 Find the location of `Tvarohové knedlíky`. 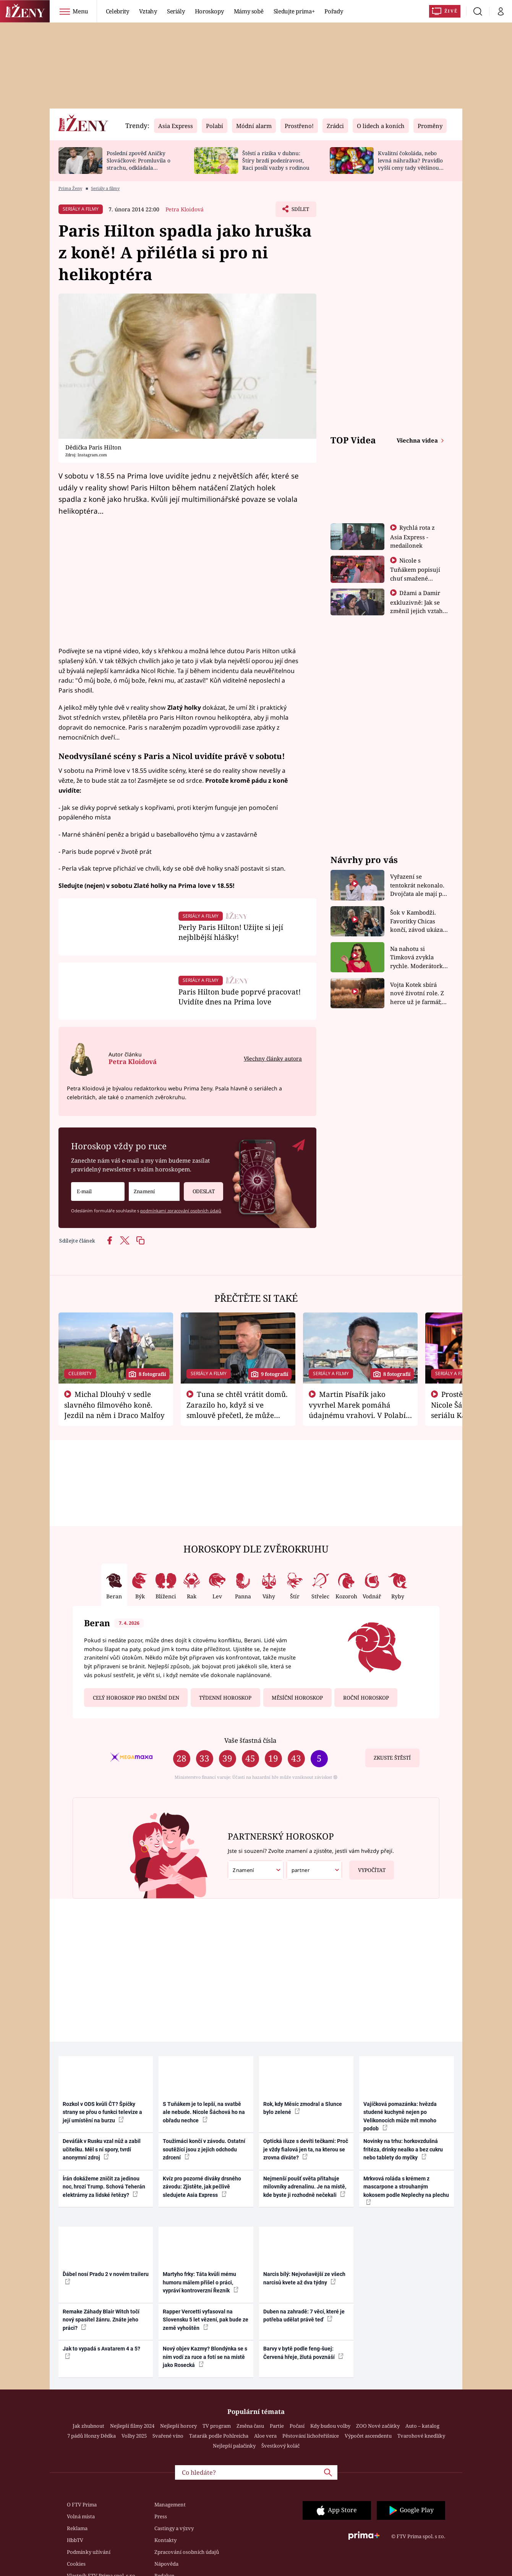

Tvarohové knedlíky is located at coordinates (421, 2435).